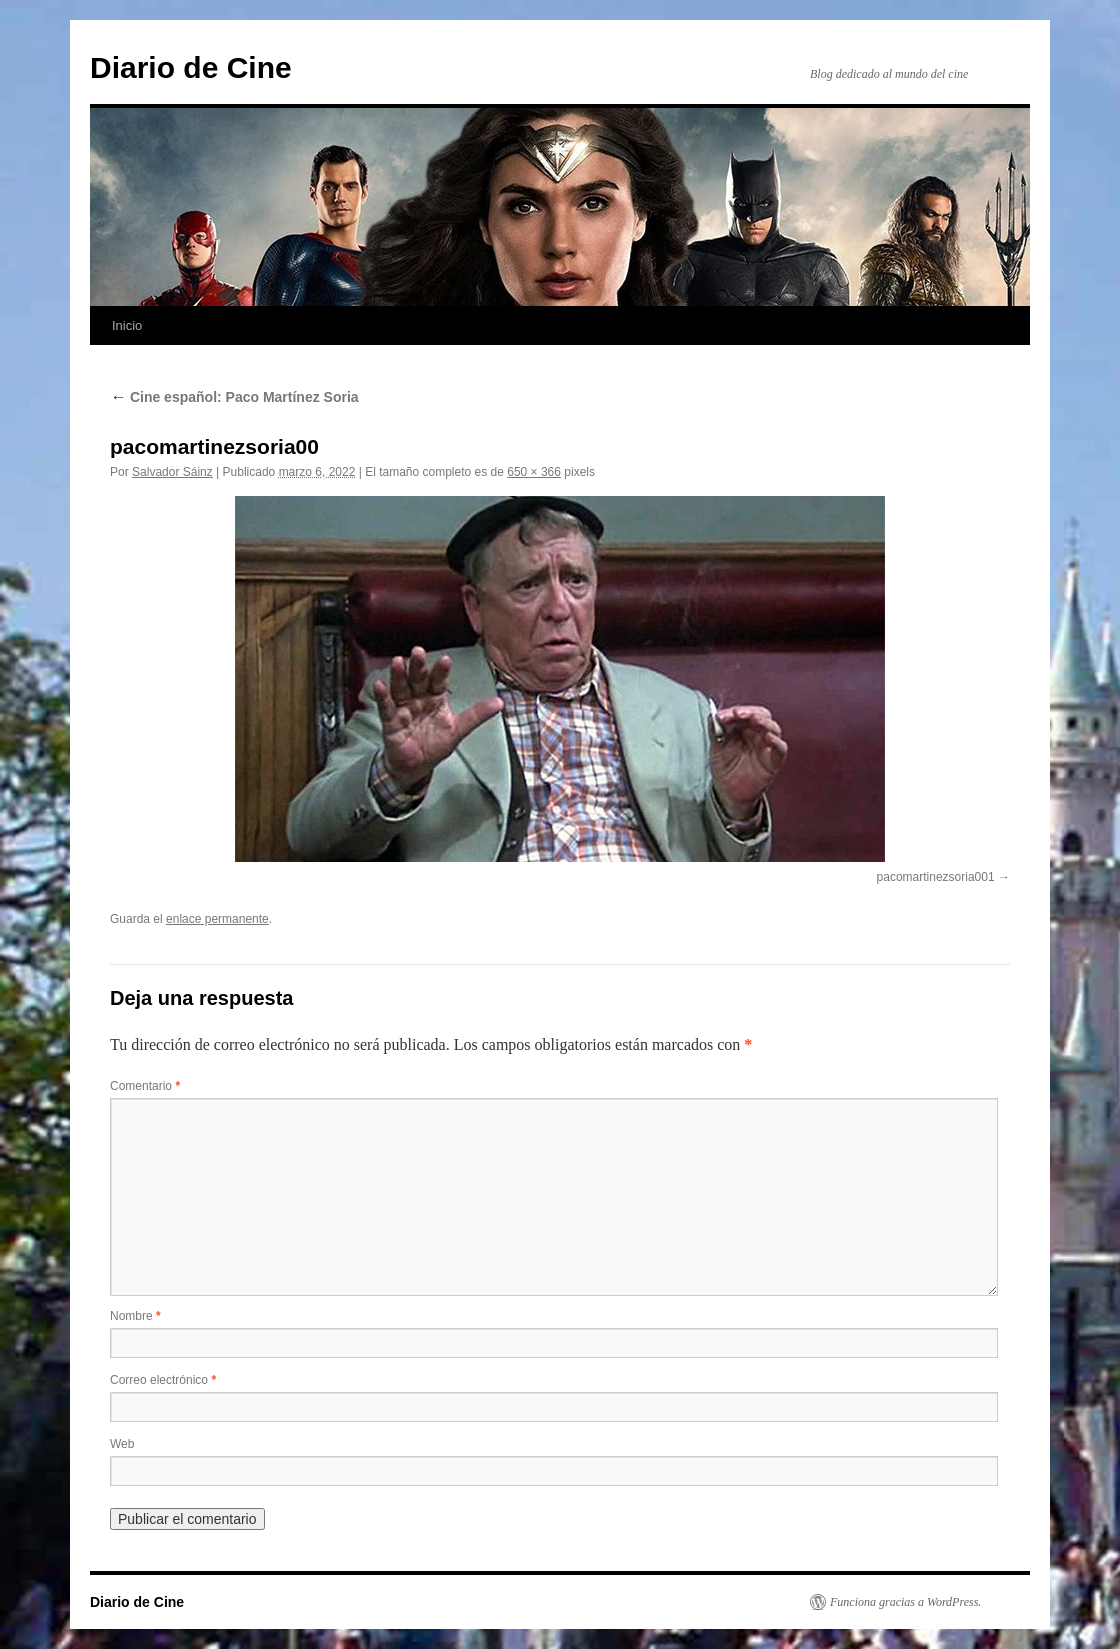 The image size is (1120, 1649). Describe the element at coordinates (905, 1602) in the screenshot. I see `Funciona gracias a WordPress.` at that location.